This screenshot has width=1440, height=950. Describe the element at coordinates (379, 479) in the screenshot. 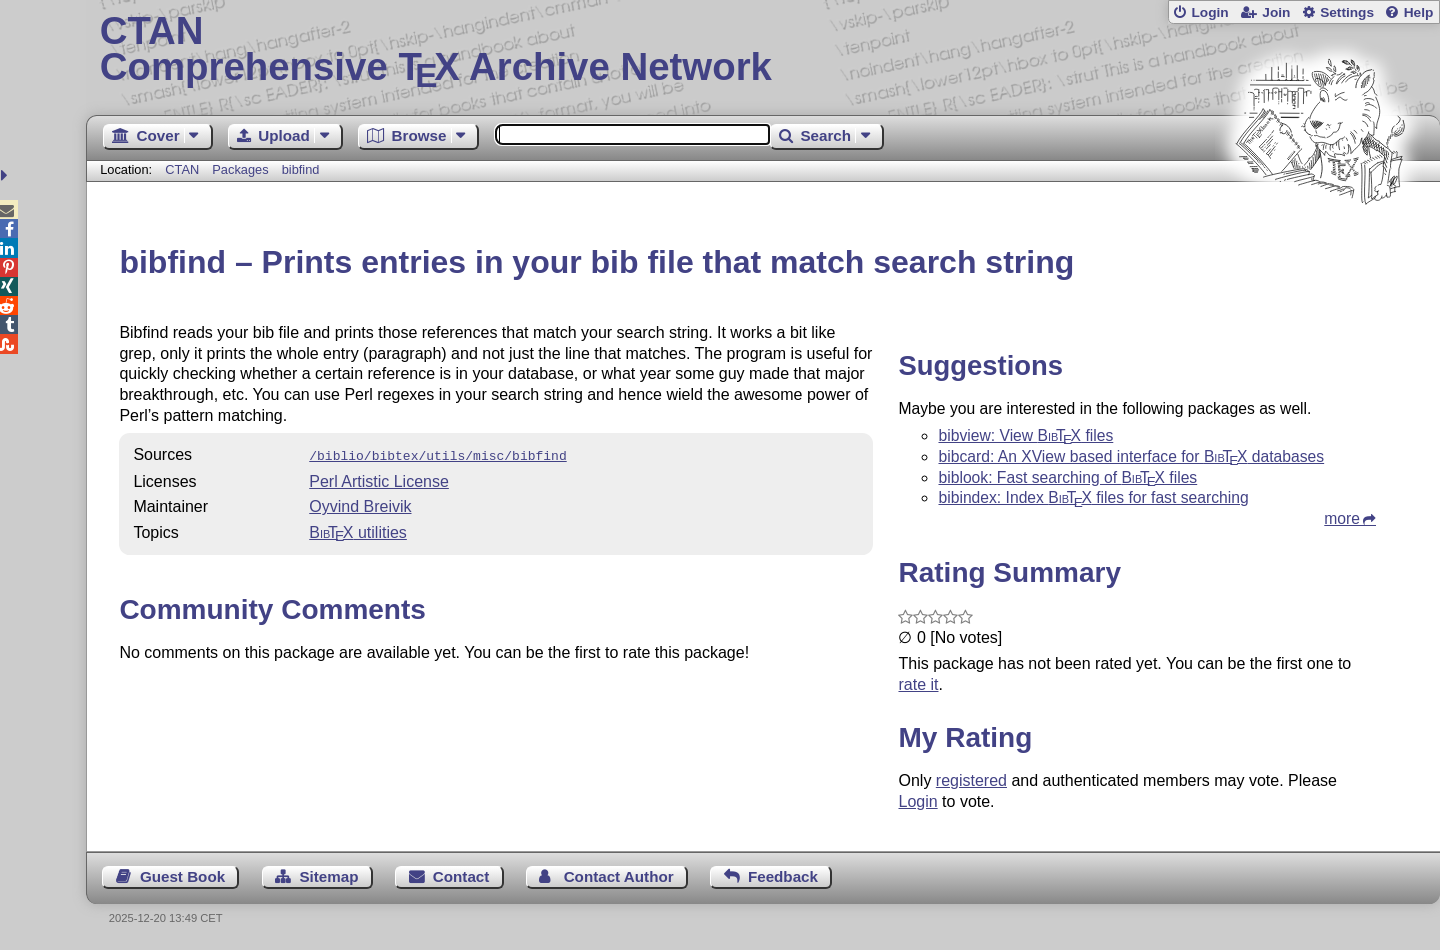

I see `Perl Artistic License` at that location.